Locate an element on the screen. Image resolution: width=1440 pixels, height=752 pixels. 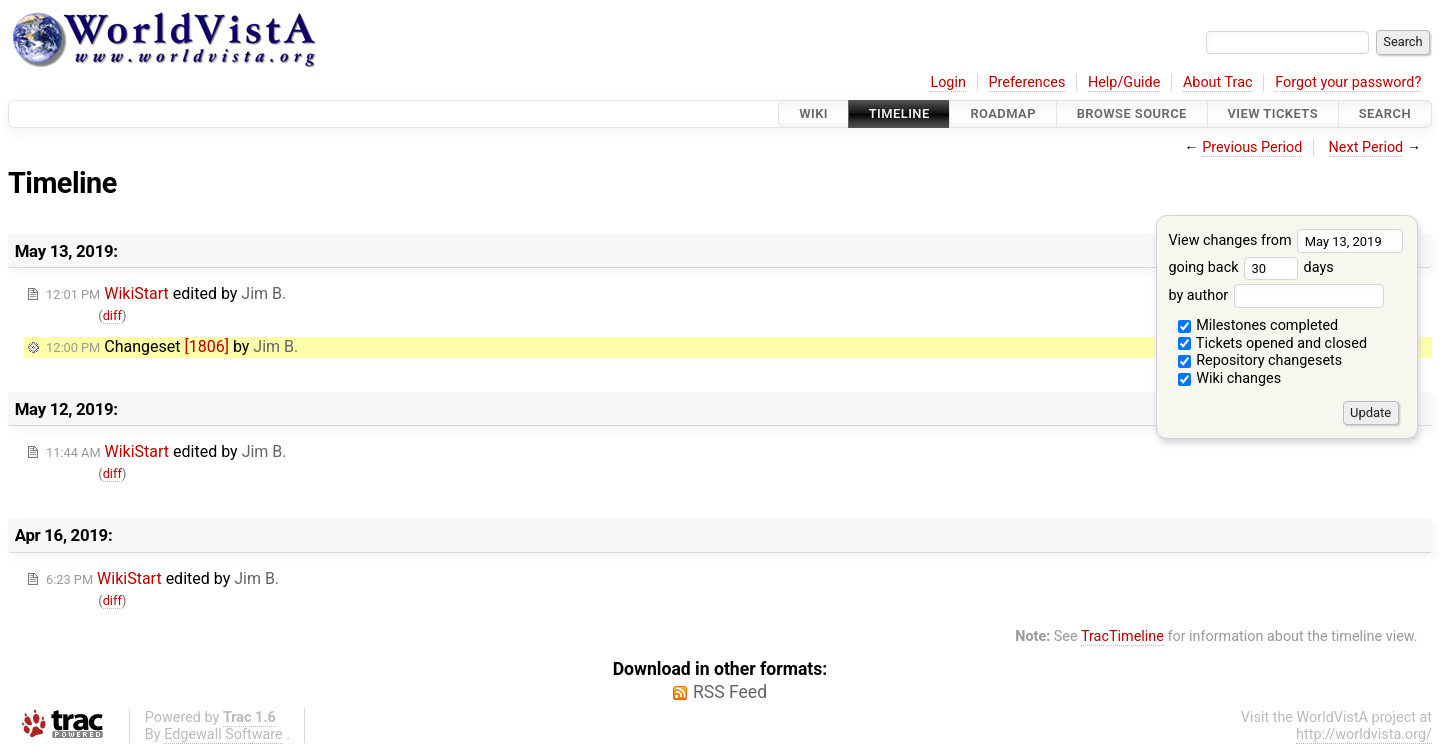
edited by is located at coordinates (166, 293).